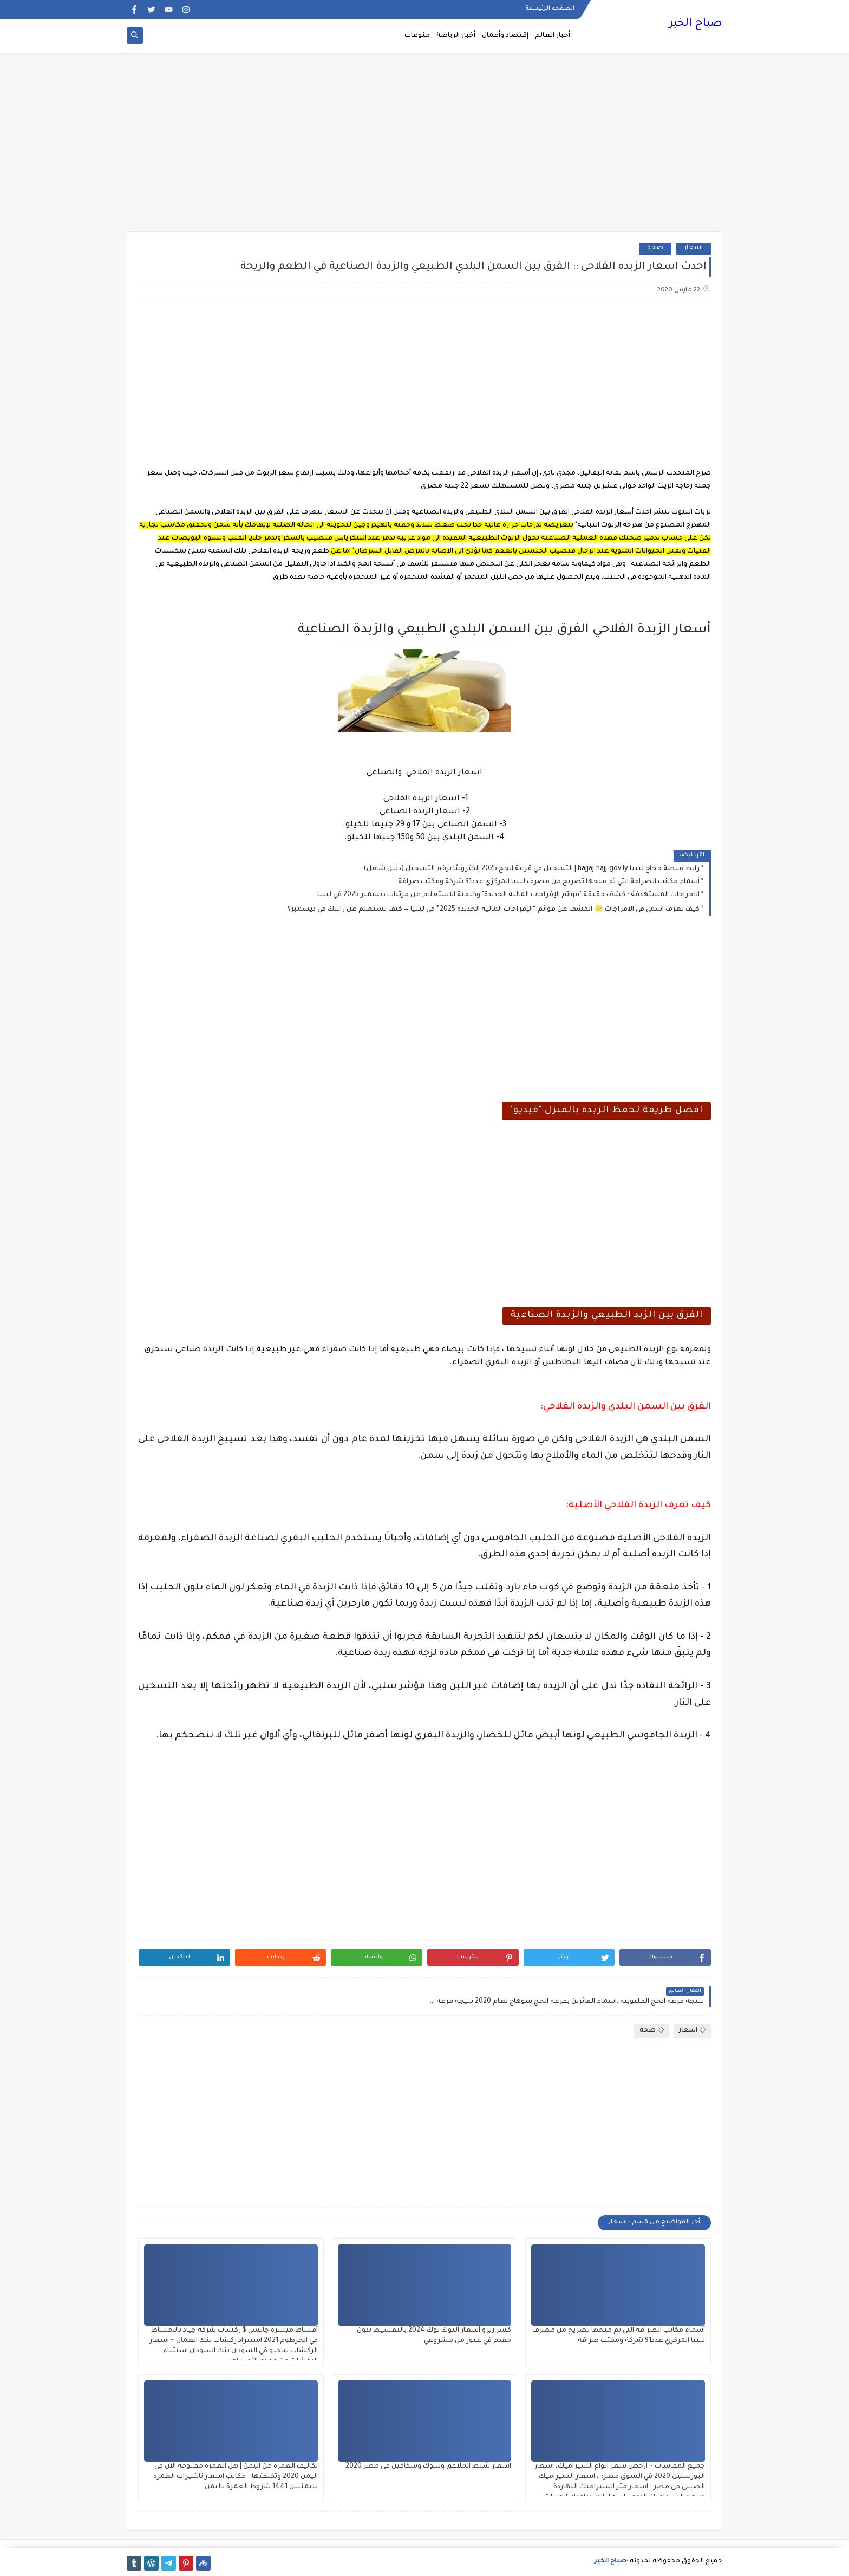 Image resolution: width=849 pixels, height=2576 pixels. I want to click on اسعار, so click(693, 248).